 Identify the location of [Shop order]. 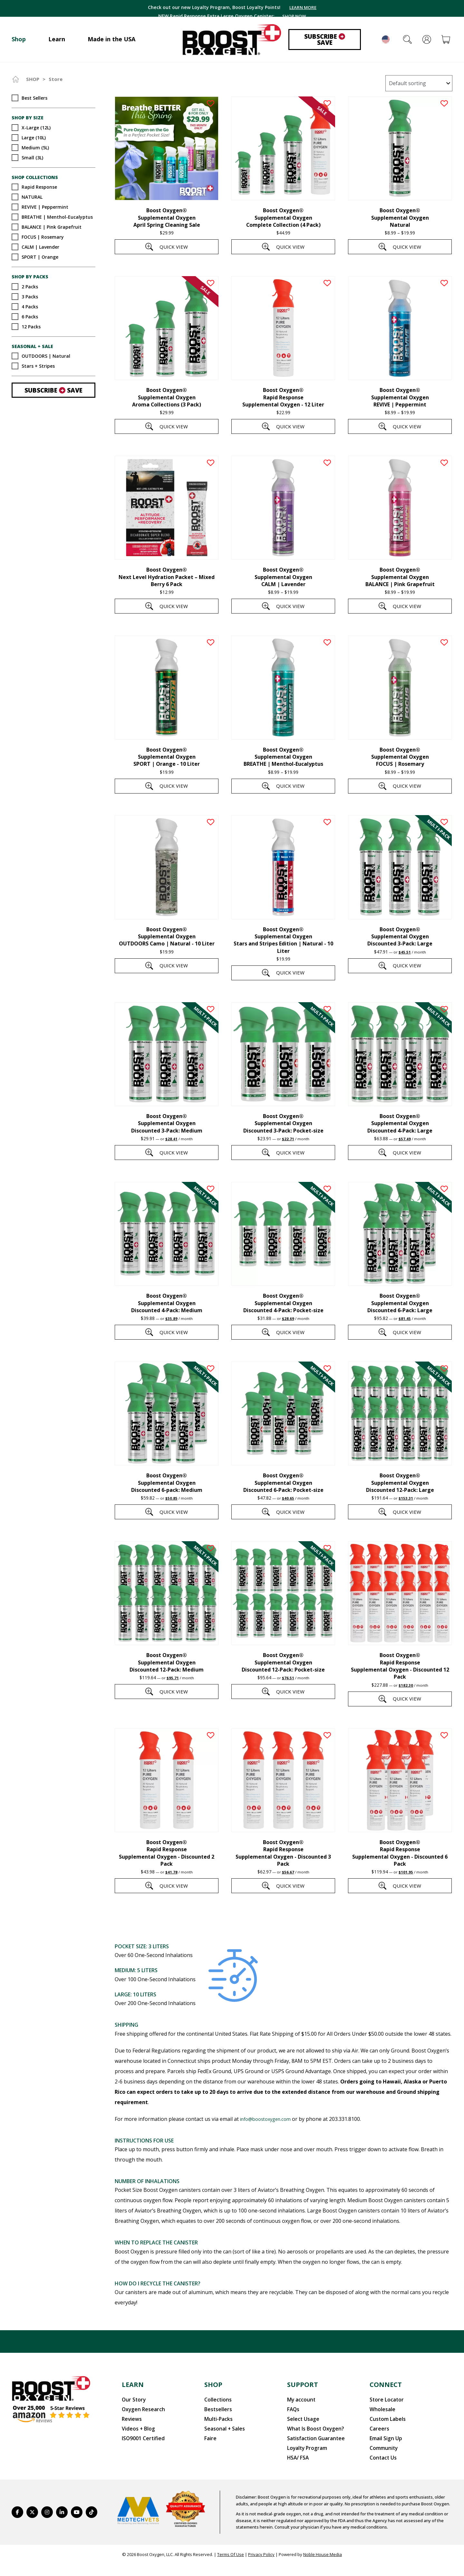
(418, 83).